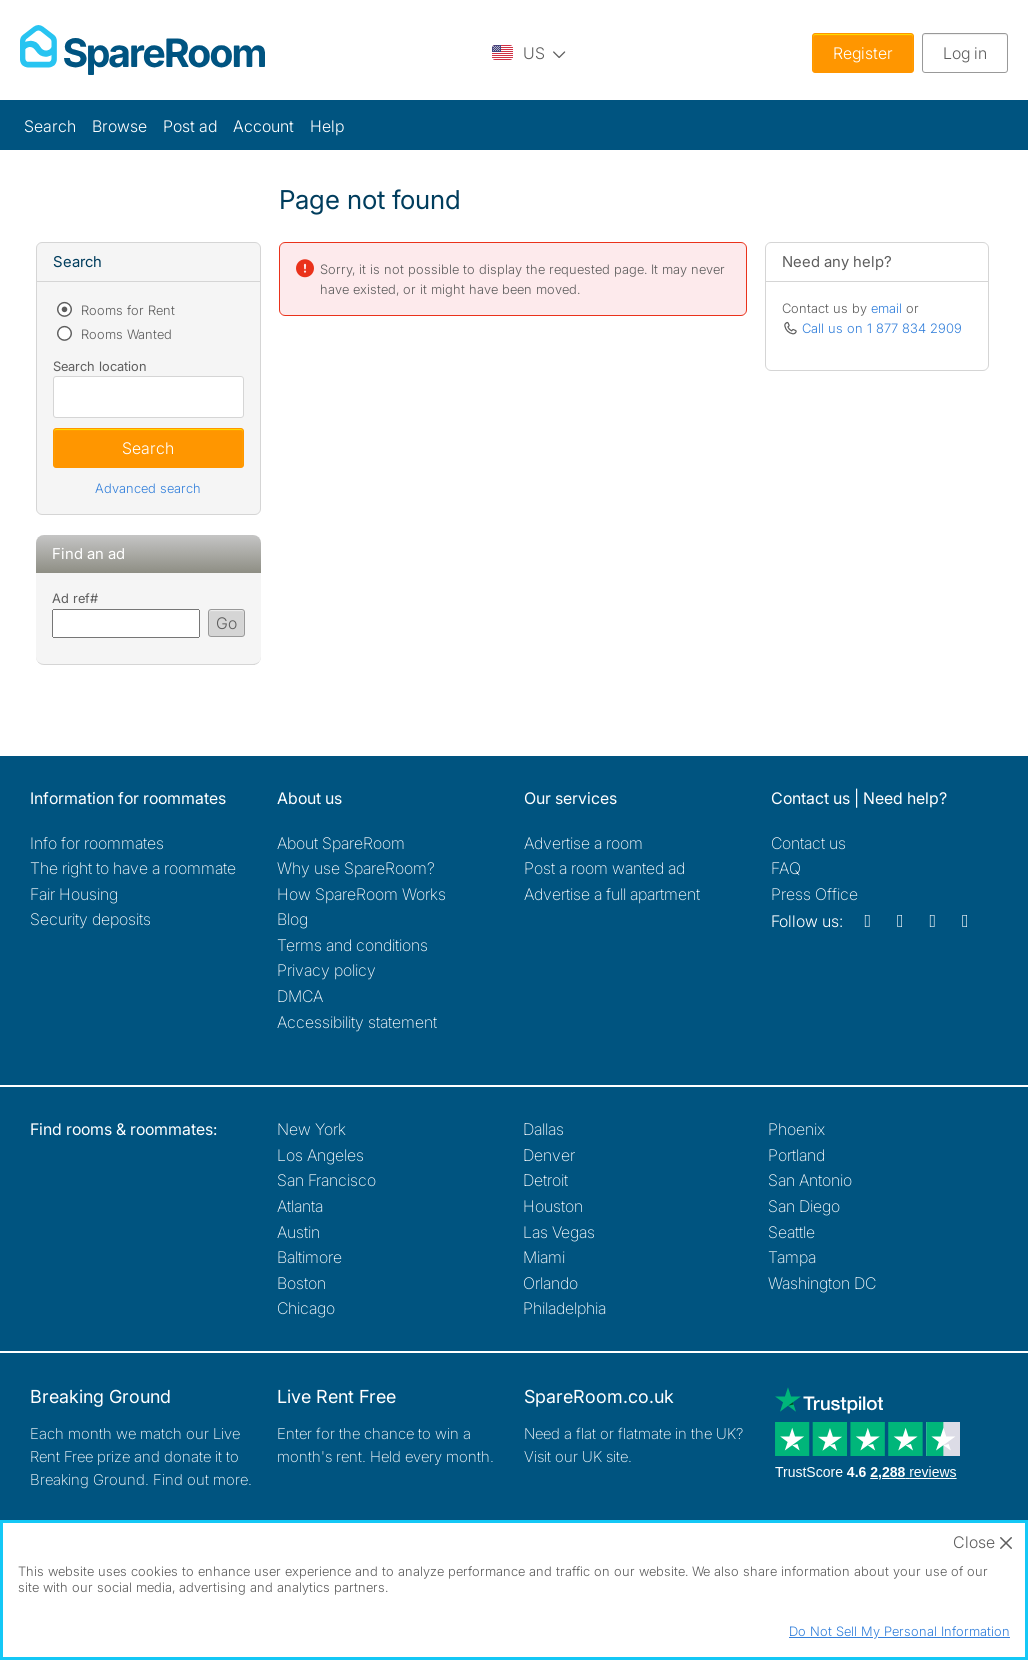  I want to click on Do Not Sell My Personal Information, so click(899, 1631).